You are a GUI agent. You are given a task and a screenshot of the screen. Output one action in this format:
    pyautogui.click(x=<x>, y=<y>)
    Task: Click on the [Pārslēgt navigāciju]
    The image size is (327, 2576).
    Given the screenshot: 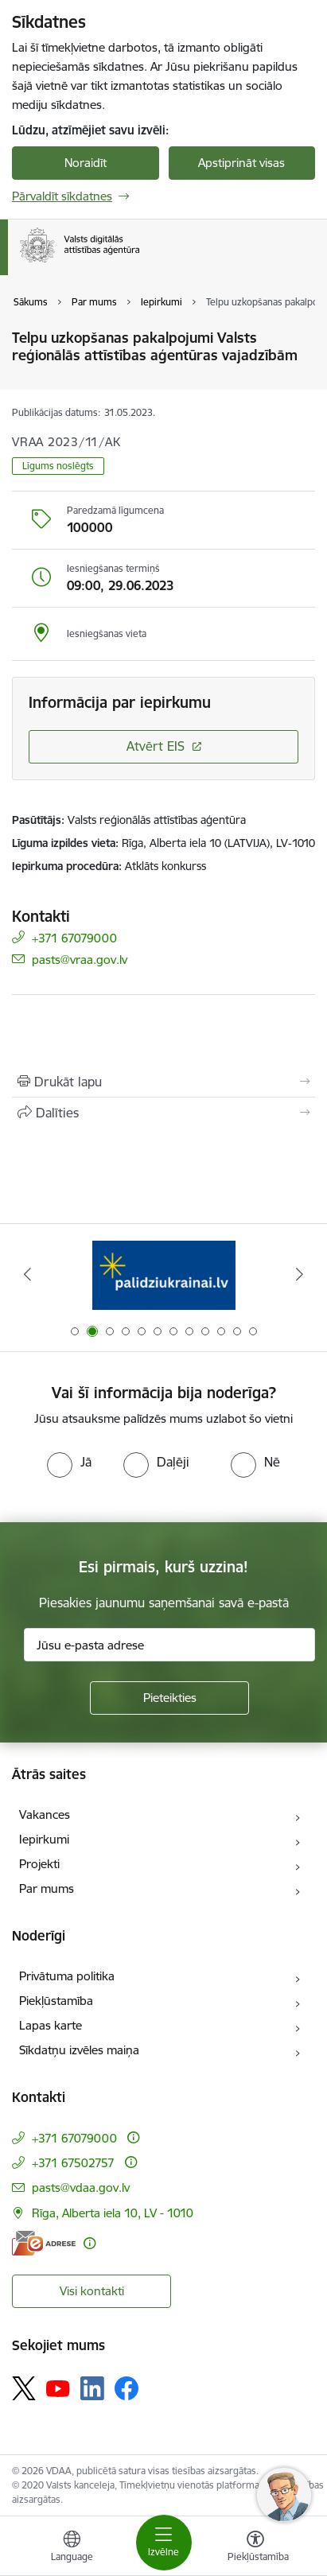 What is the action you would take?
    pyautogui.click(x=164, y=2542)
    